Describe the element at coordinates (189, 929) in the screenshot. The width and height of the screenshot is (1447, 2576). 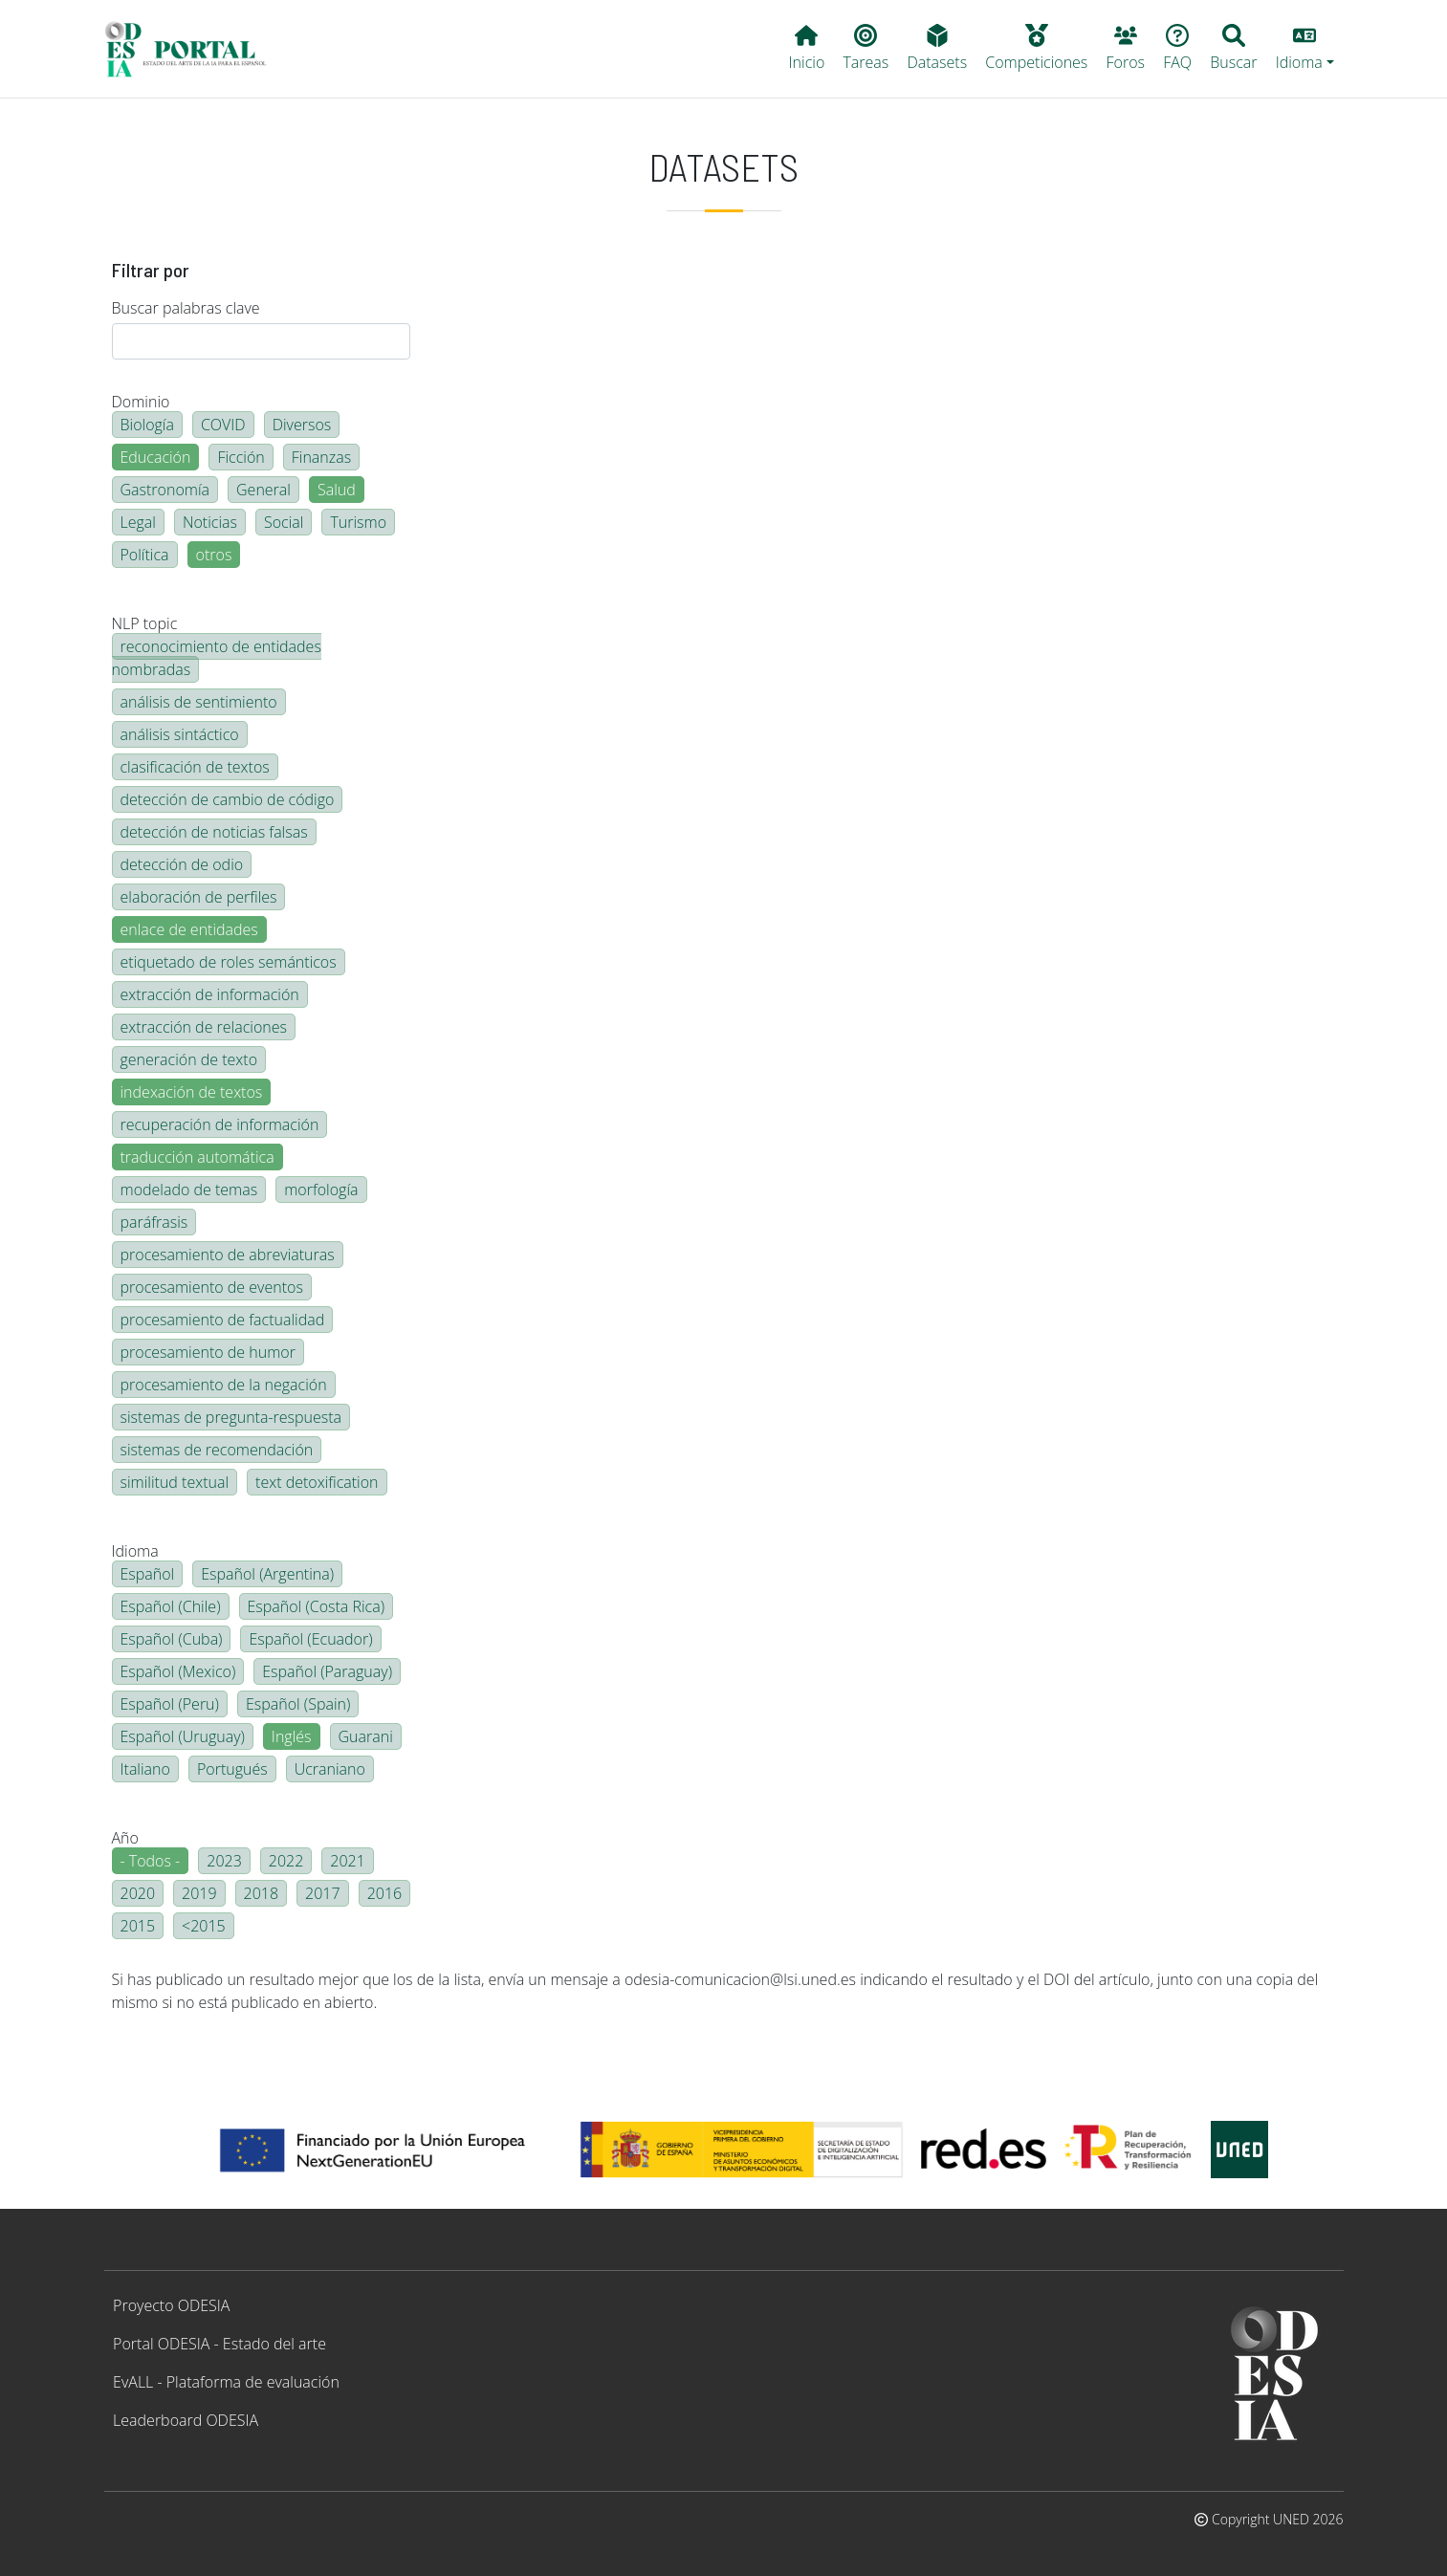
I see `enlace de entidades` at that location.